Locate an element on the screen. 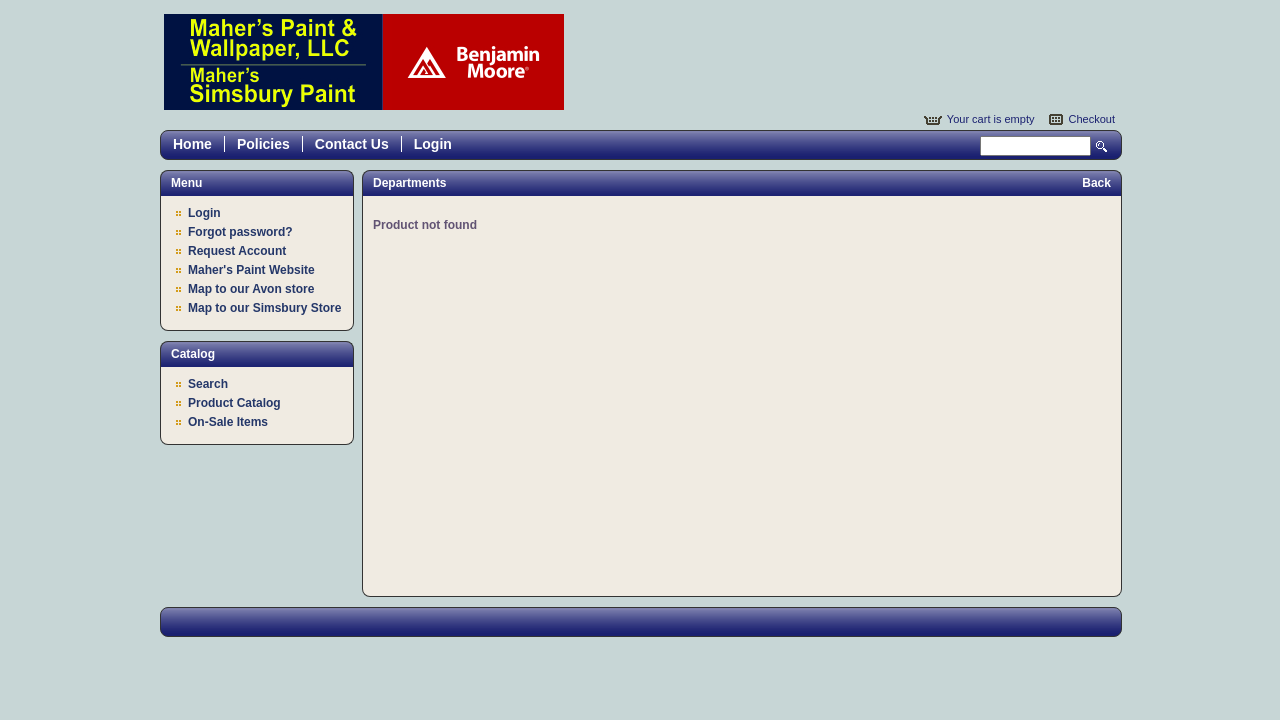 This screenshot has width=1280, height=720. Login is located at coordinates (433, 144).